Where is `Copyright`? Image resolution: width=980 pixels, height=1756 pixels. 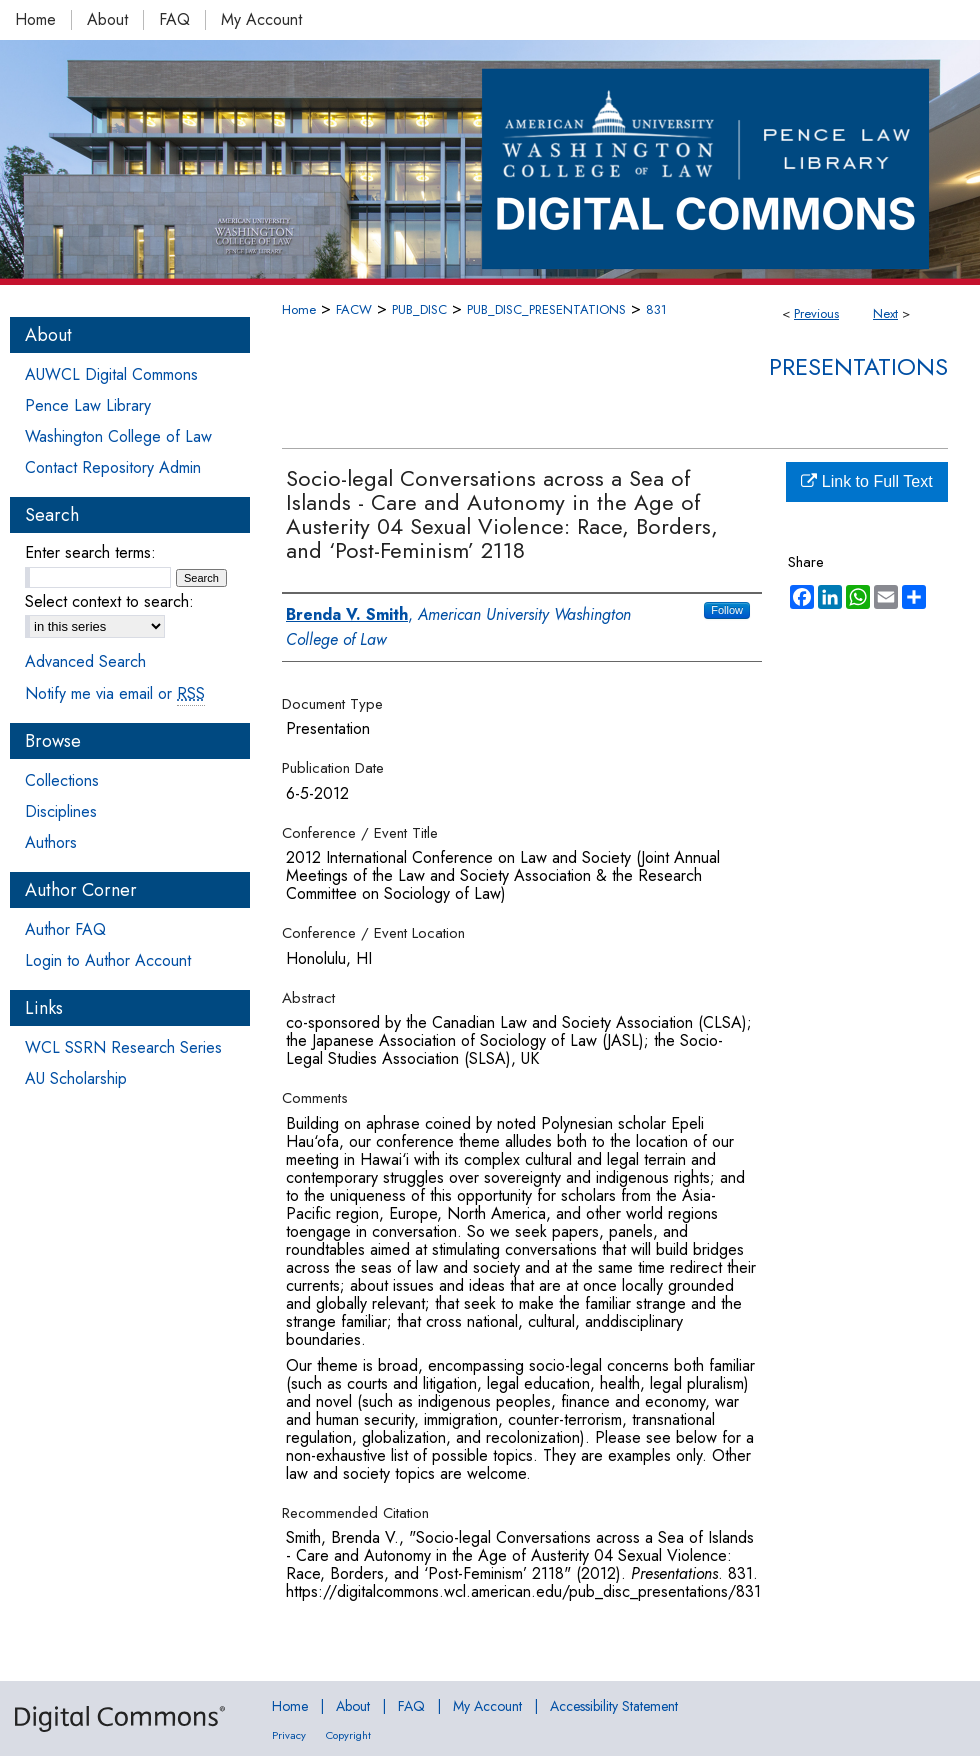 Copyright is located at coordinates (348, 1735).